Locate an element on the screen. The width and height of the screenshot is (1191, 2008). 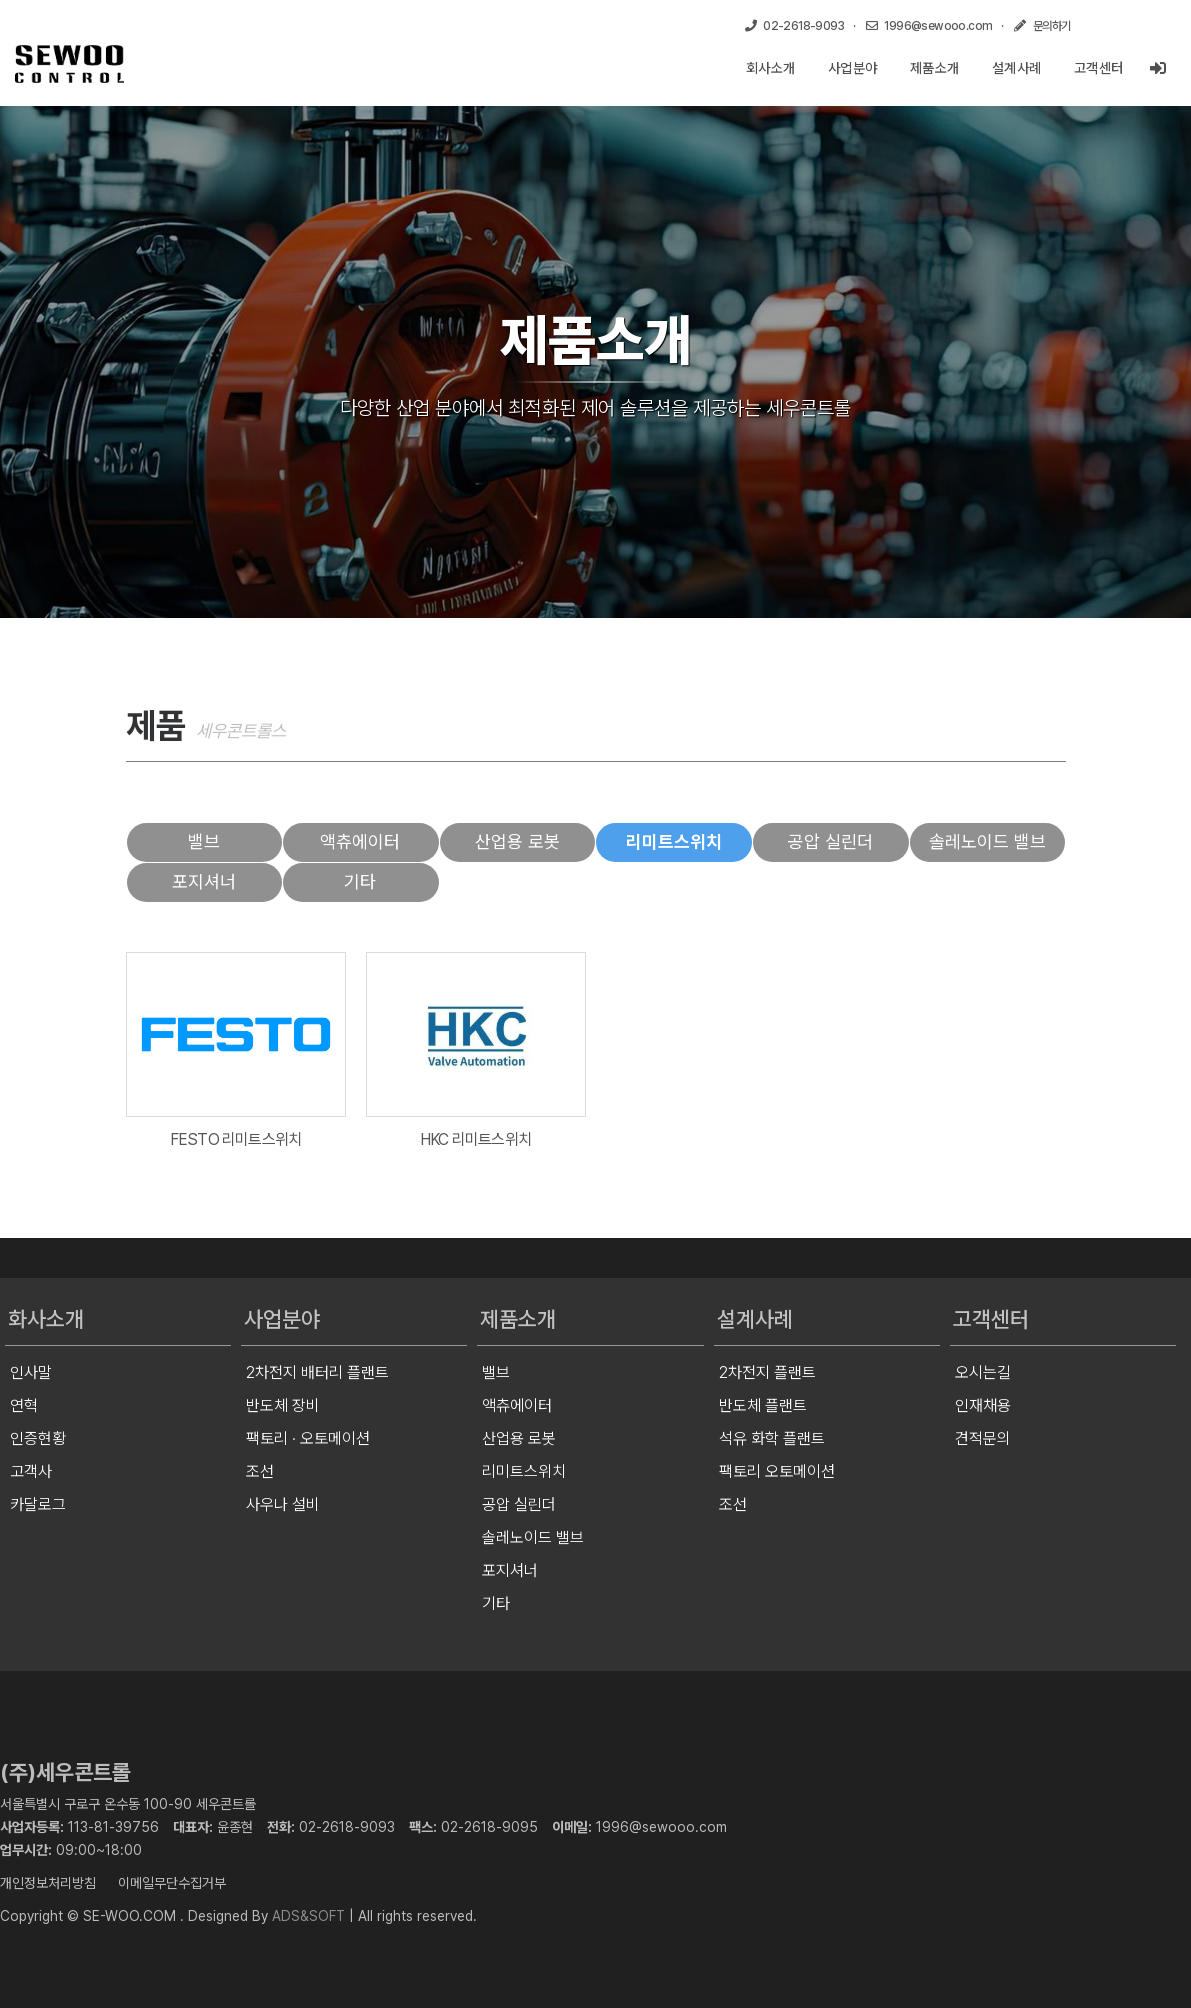
공압 실린더 is located at coordinates (830, 841).